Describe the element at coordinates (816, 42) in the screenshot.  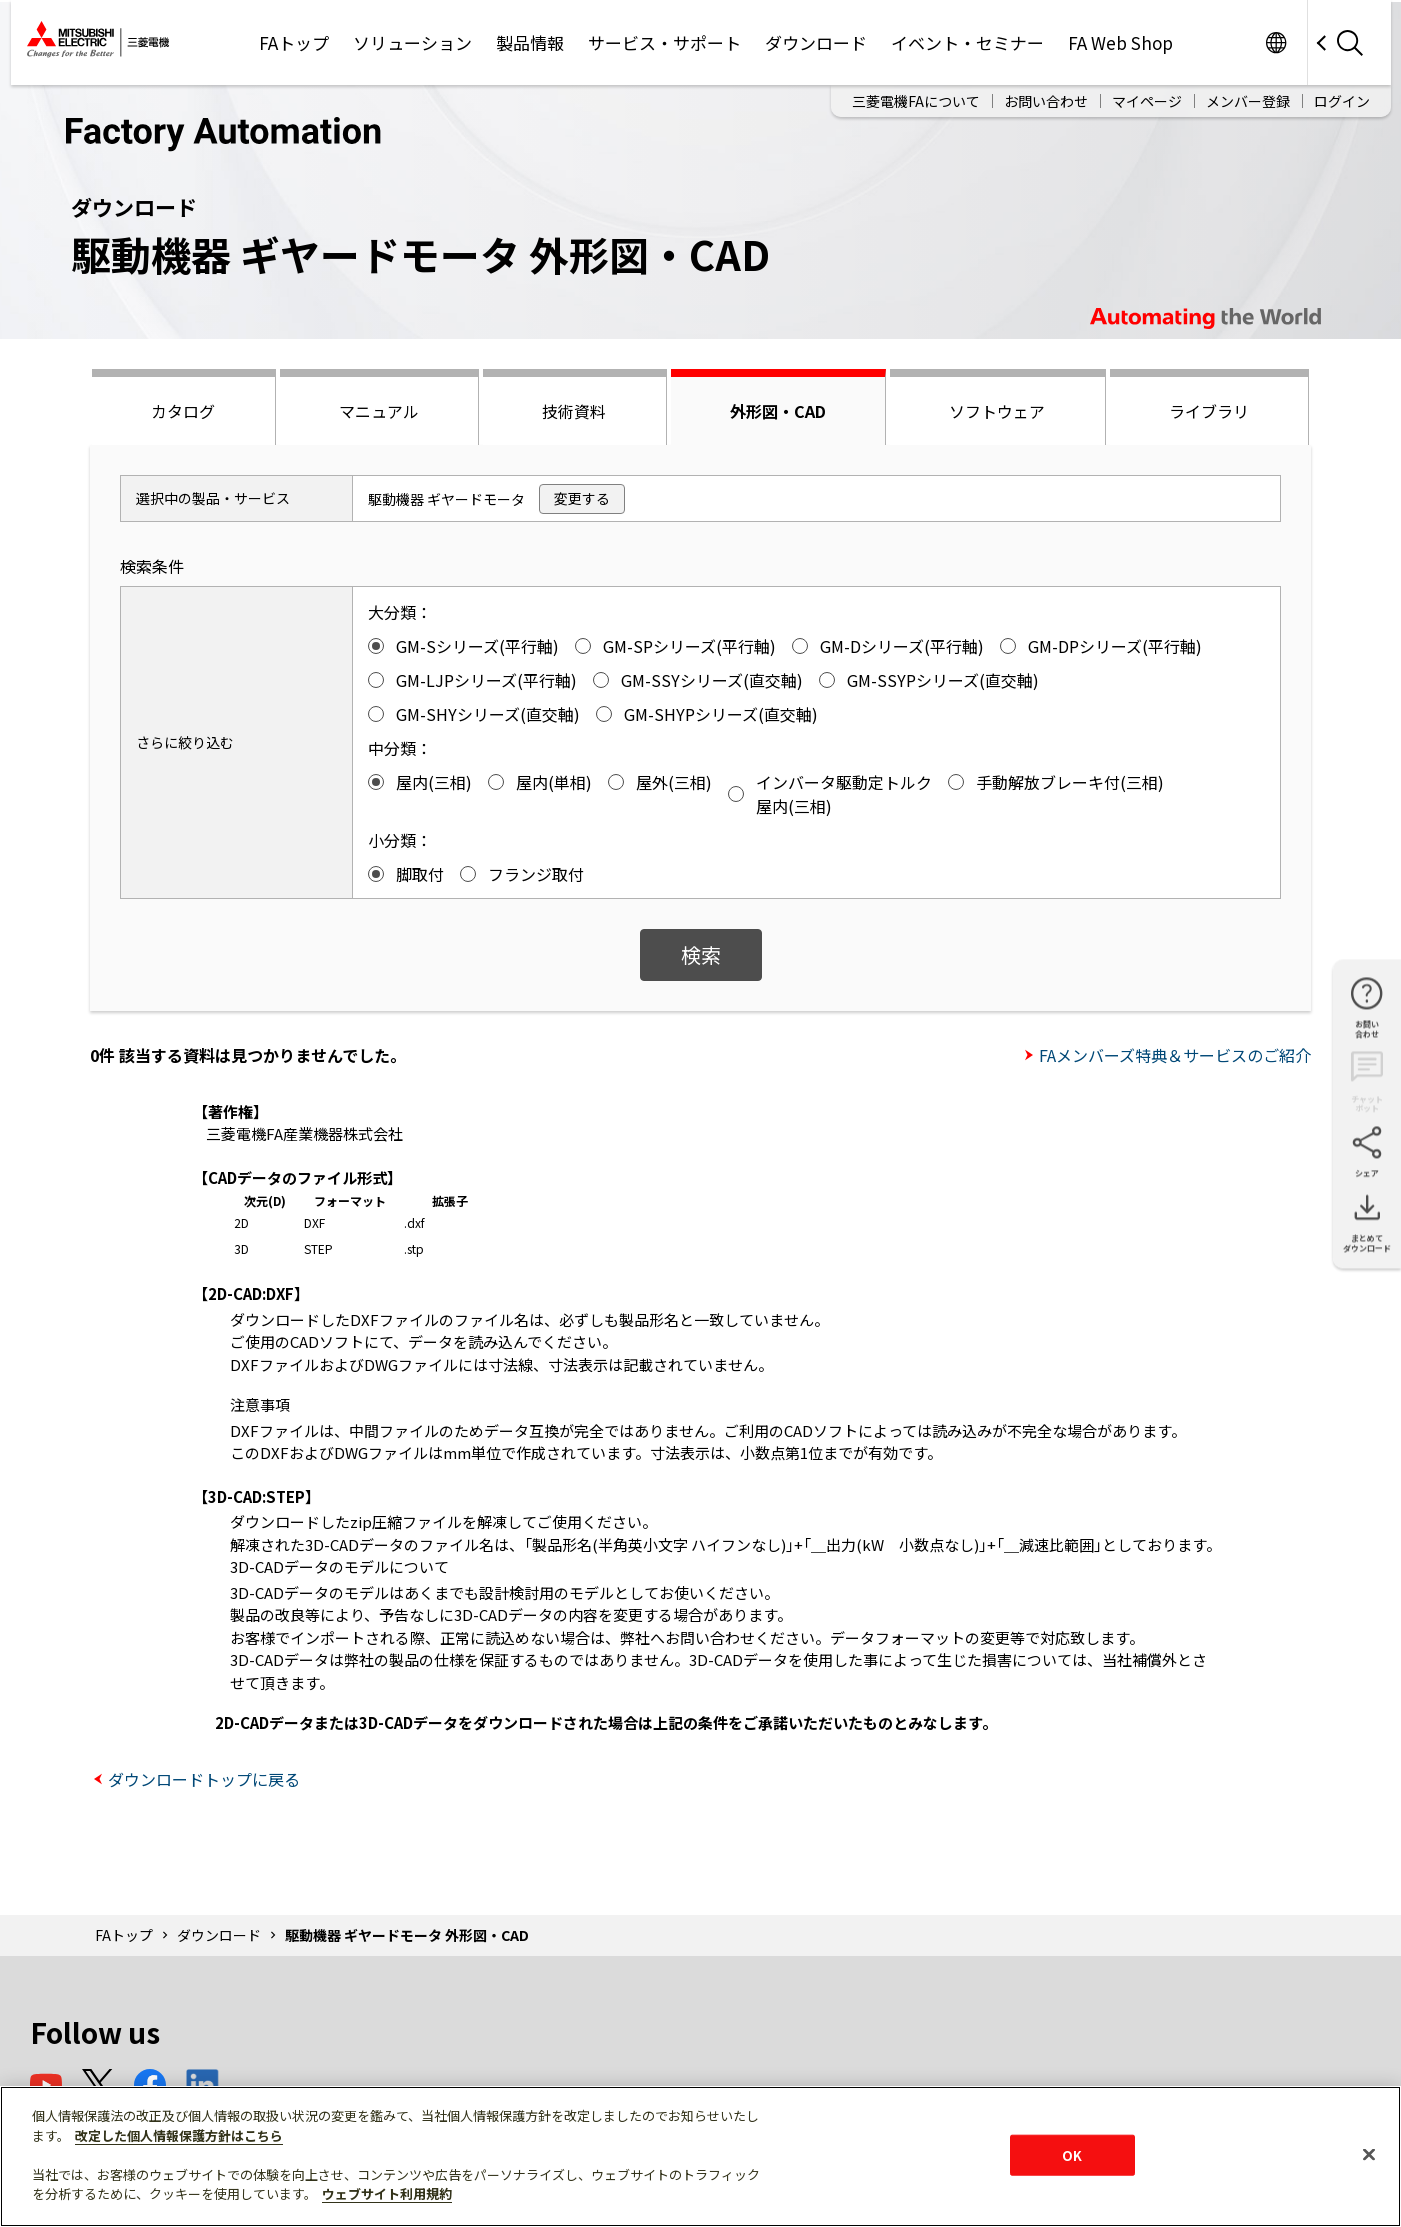
I see `ダウンロード` at that location.